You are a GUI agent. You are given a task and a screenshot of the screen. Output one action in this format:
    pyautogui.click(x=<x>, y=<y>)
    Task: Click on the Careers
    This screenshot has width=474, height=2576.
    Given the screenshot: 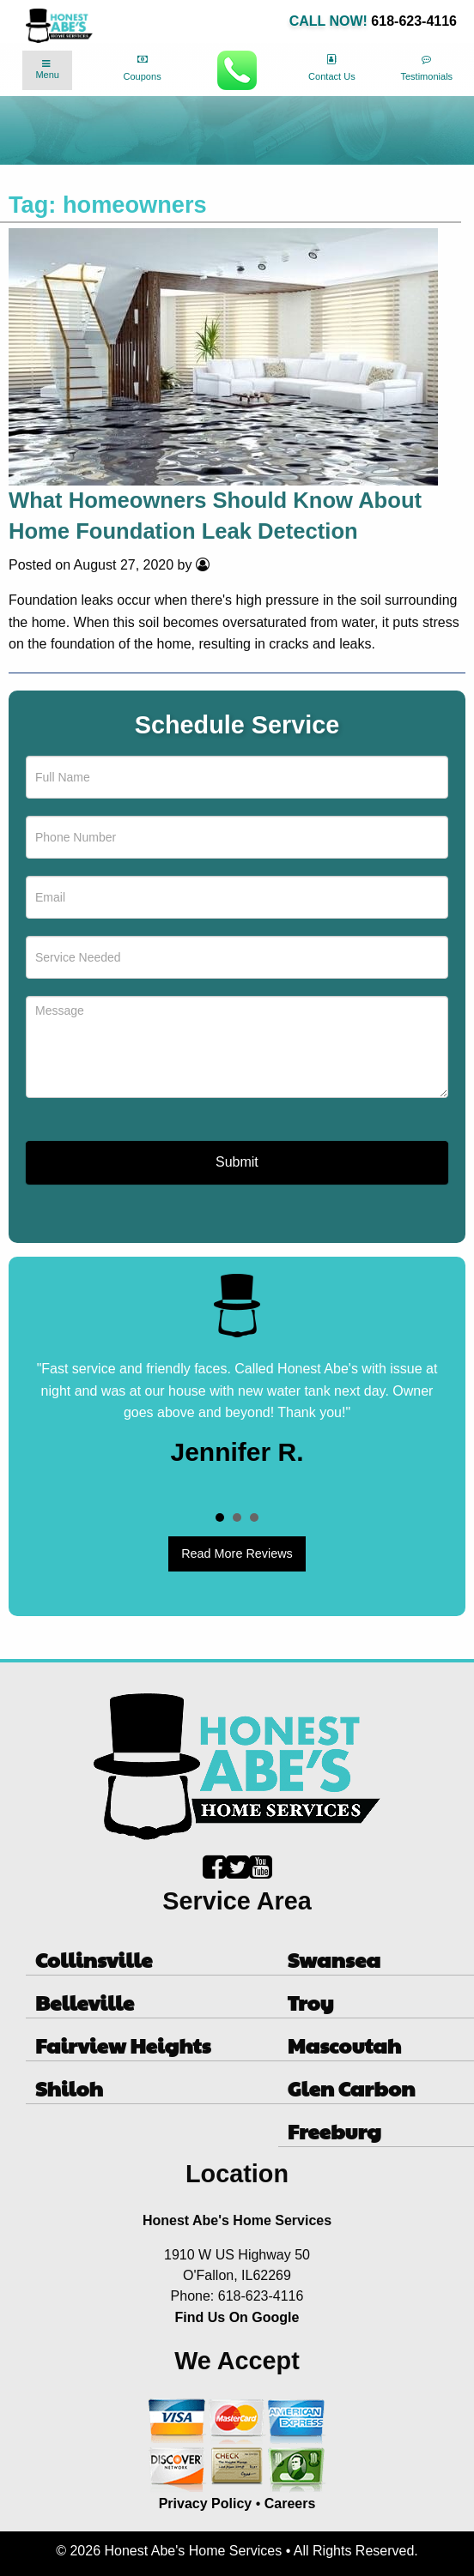 What is the action you would take?
    pyautogui.click(x=290, y=2503)
    